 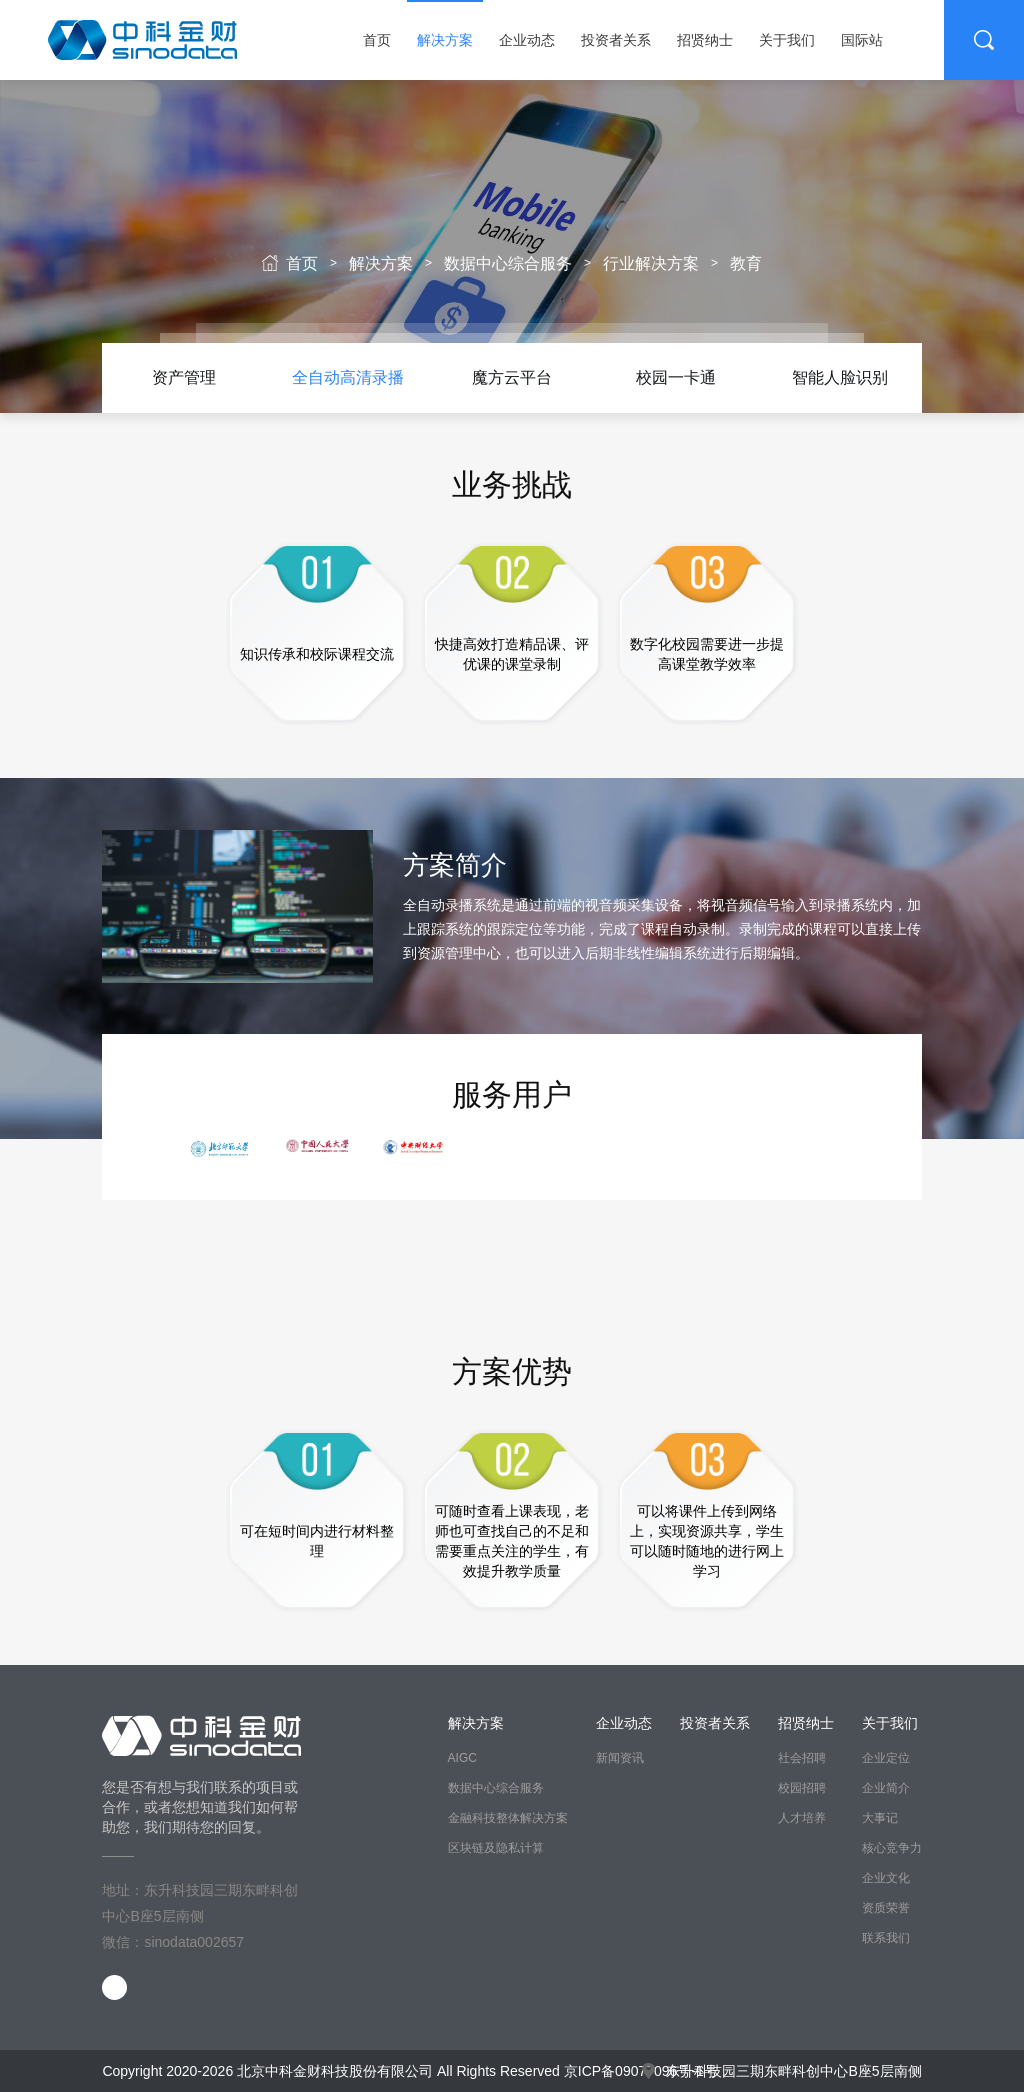 I want to click on 资产管理, so click(x=184, y=377).